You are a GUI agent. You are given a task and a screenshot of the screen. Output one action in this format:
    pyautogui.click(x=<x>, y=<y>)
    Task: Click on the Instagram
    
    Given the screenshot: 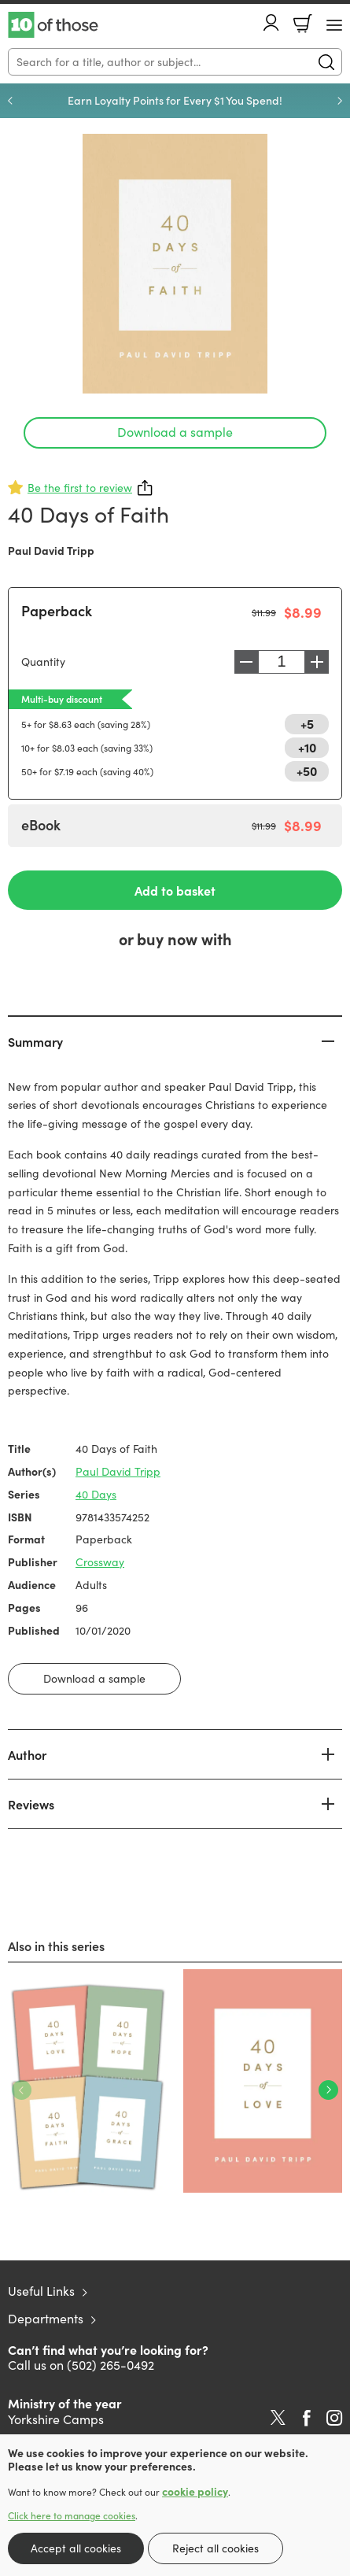 What is the action you would take?
    pyautogui.click(x=334, y=2418)
    